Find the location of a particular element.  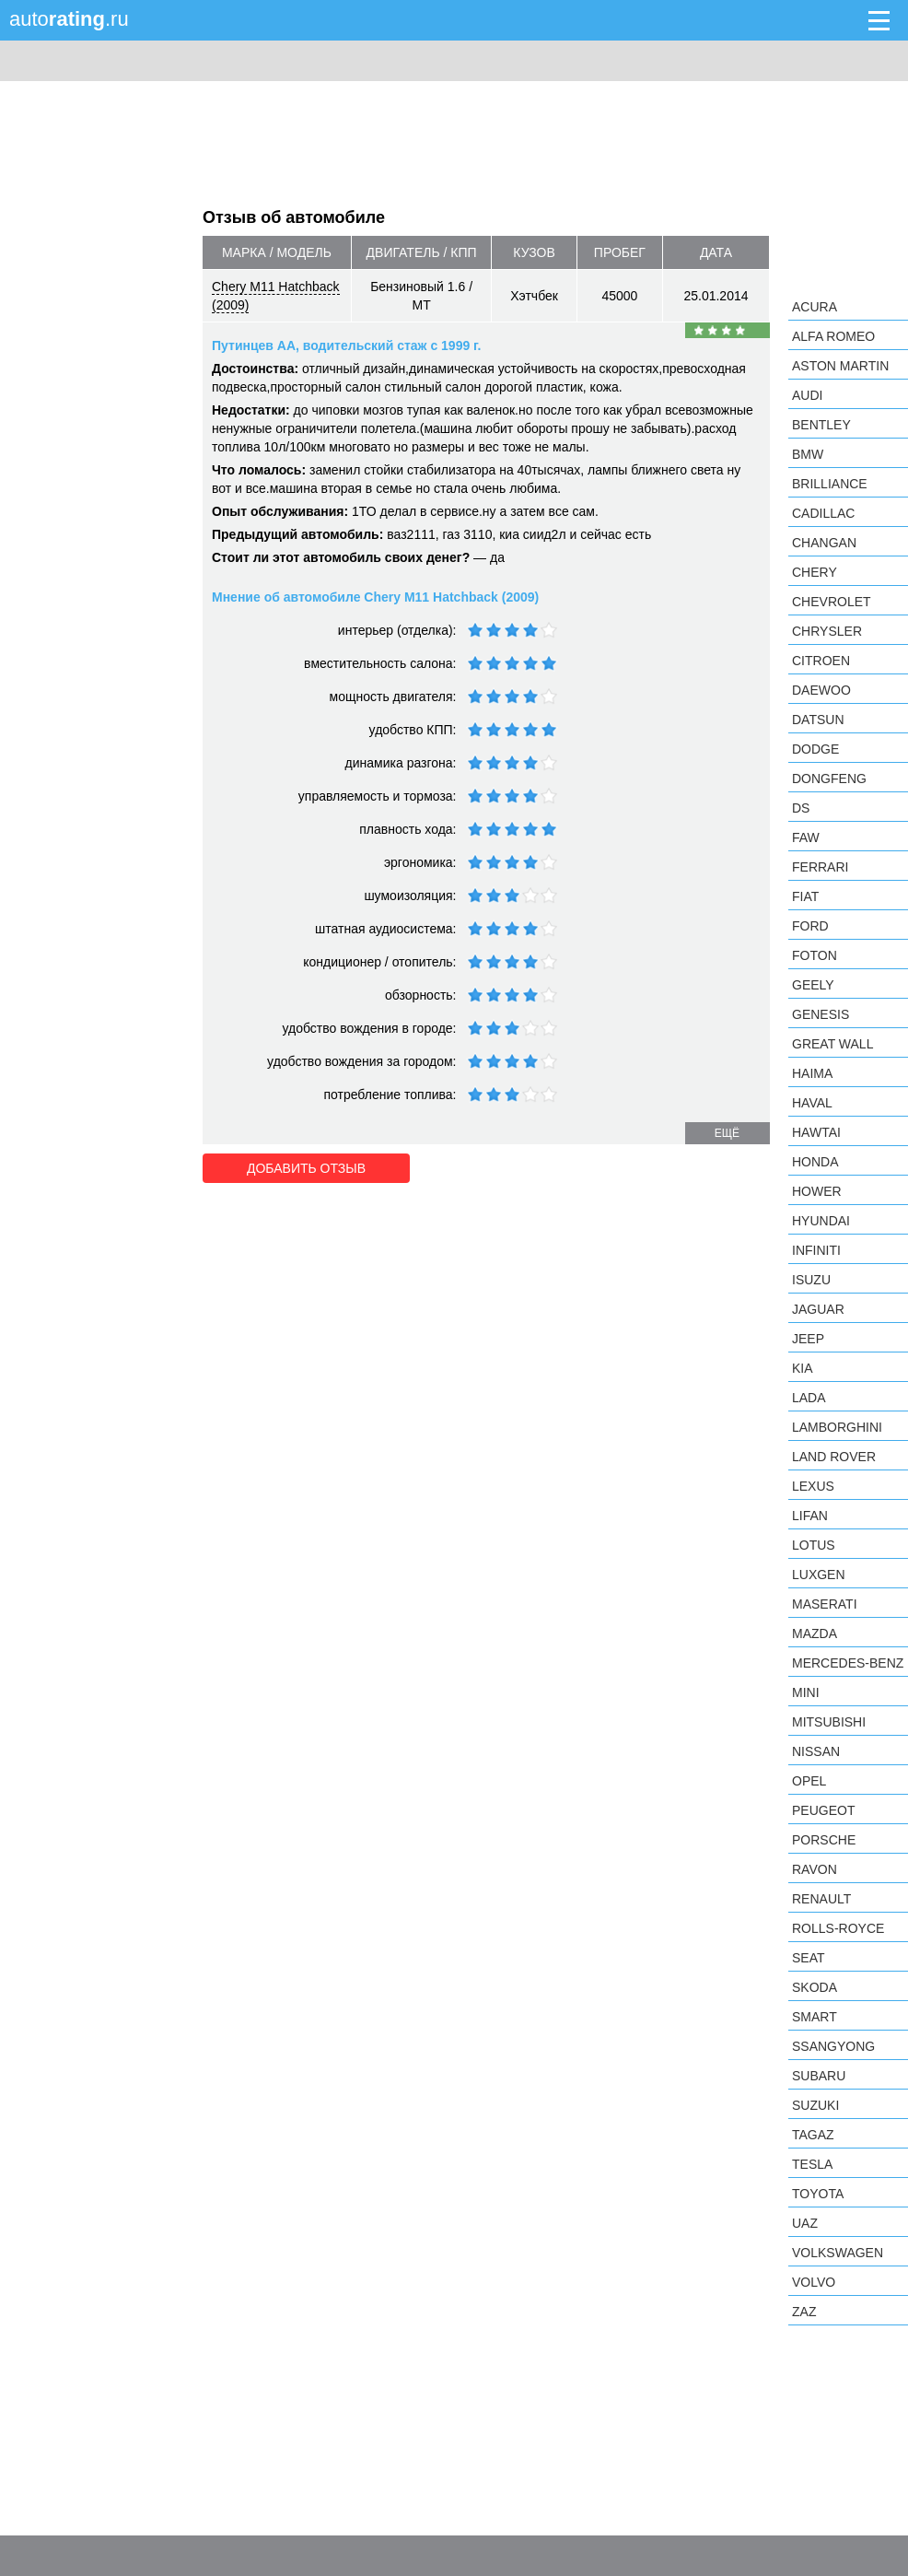

Mazda is located at coordinates (814, 1633).